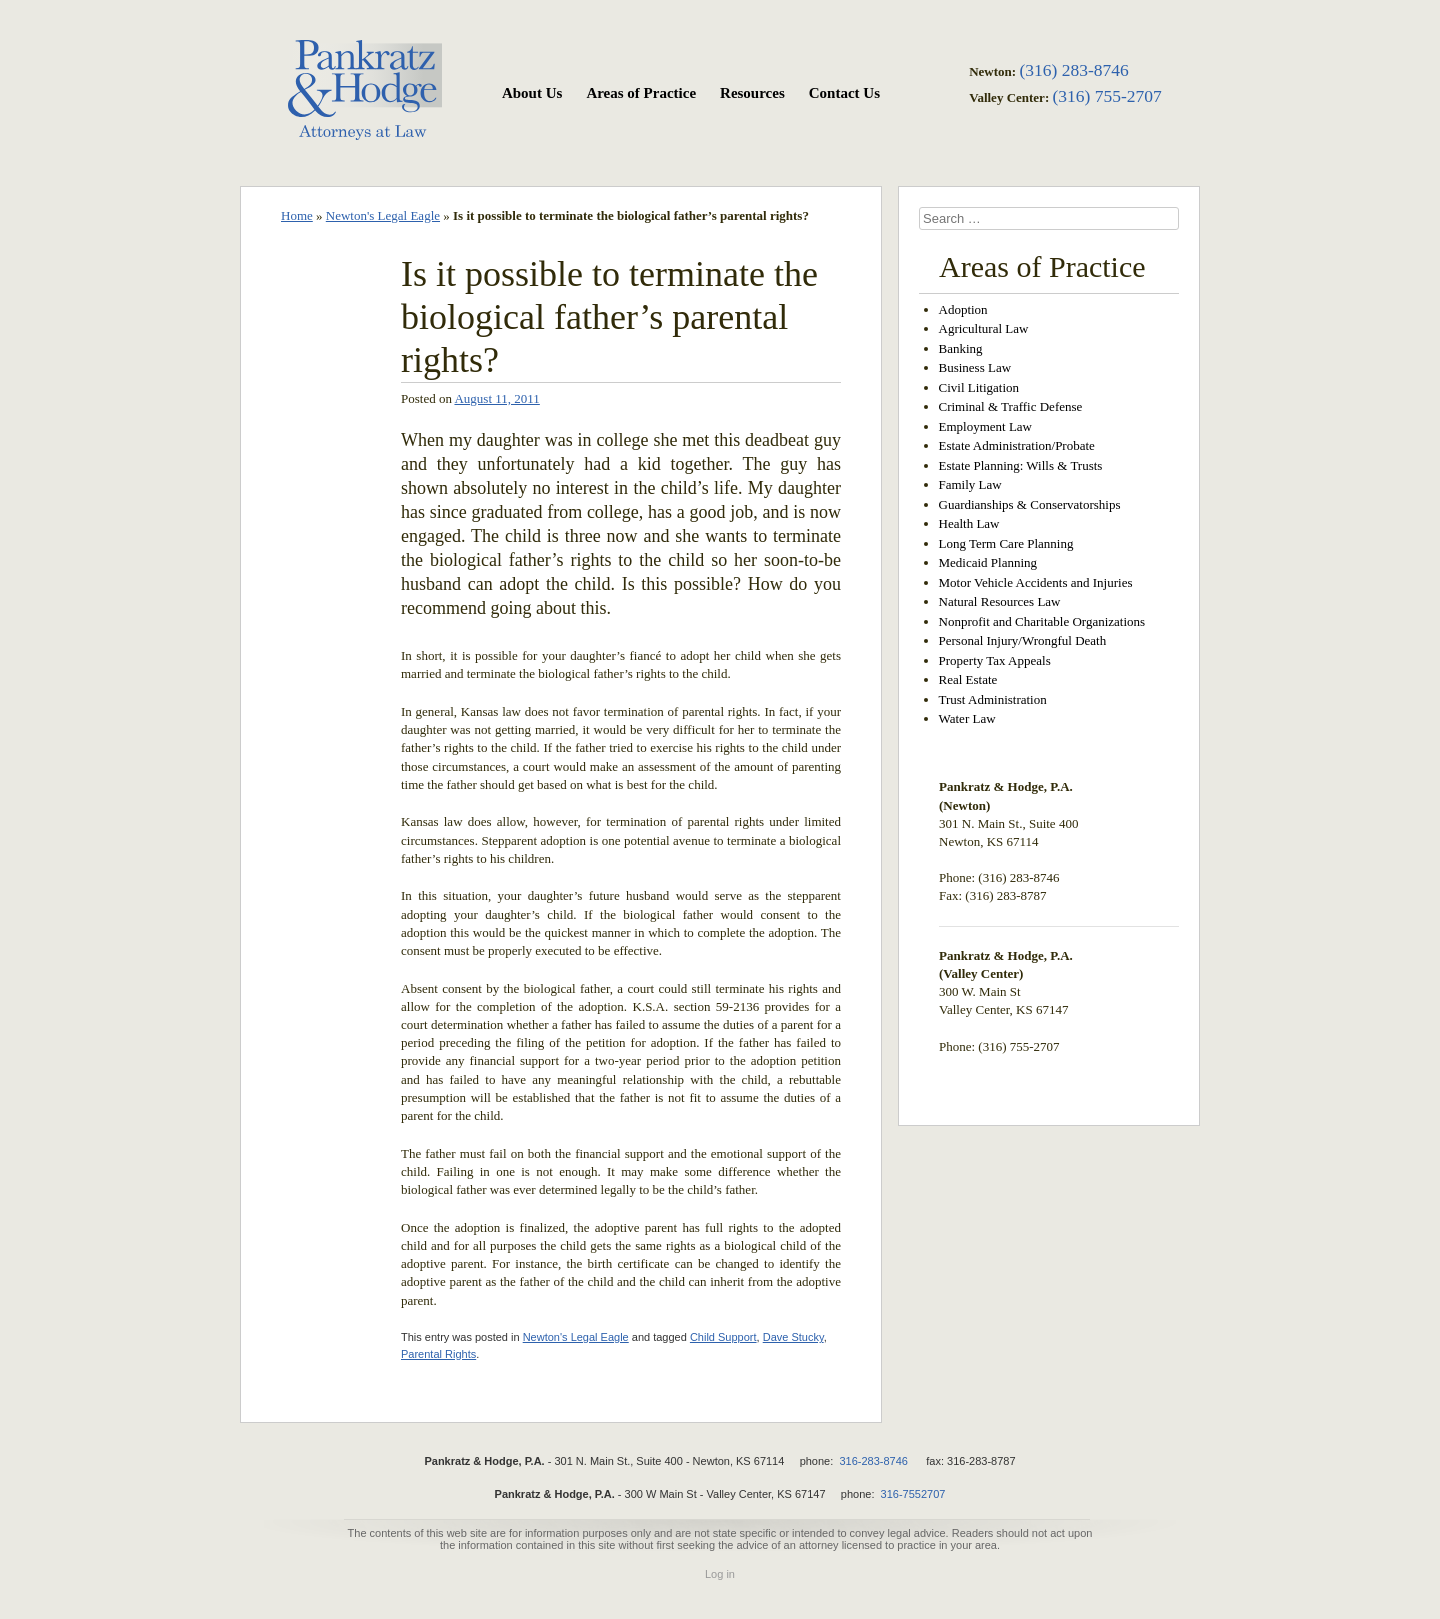 This screenshot has width=1440, height=1619. Describe the element at coordinates (961, 348) in the screenshot. I see `Banking` at that location.